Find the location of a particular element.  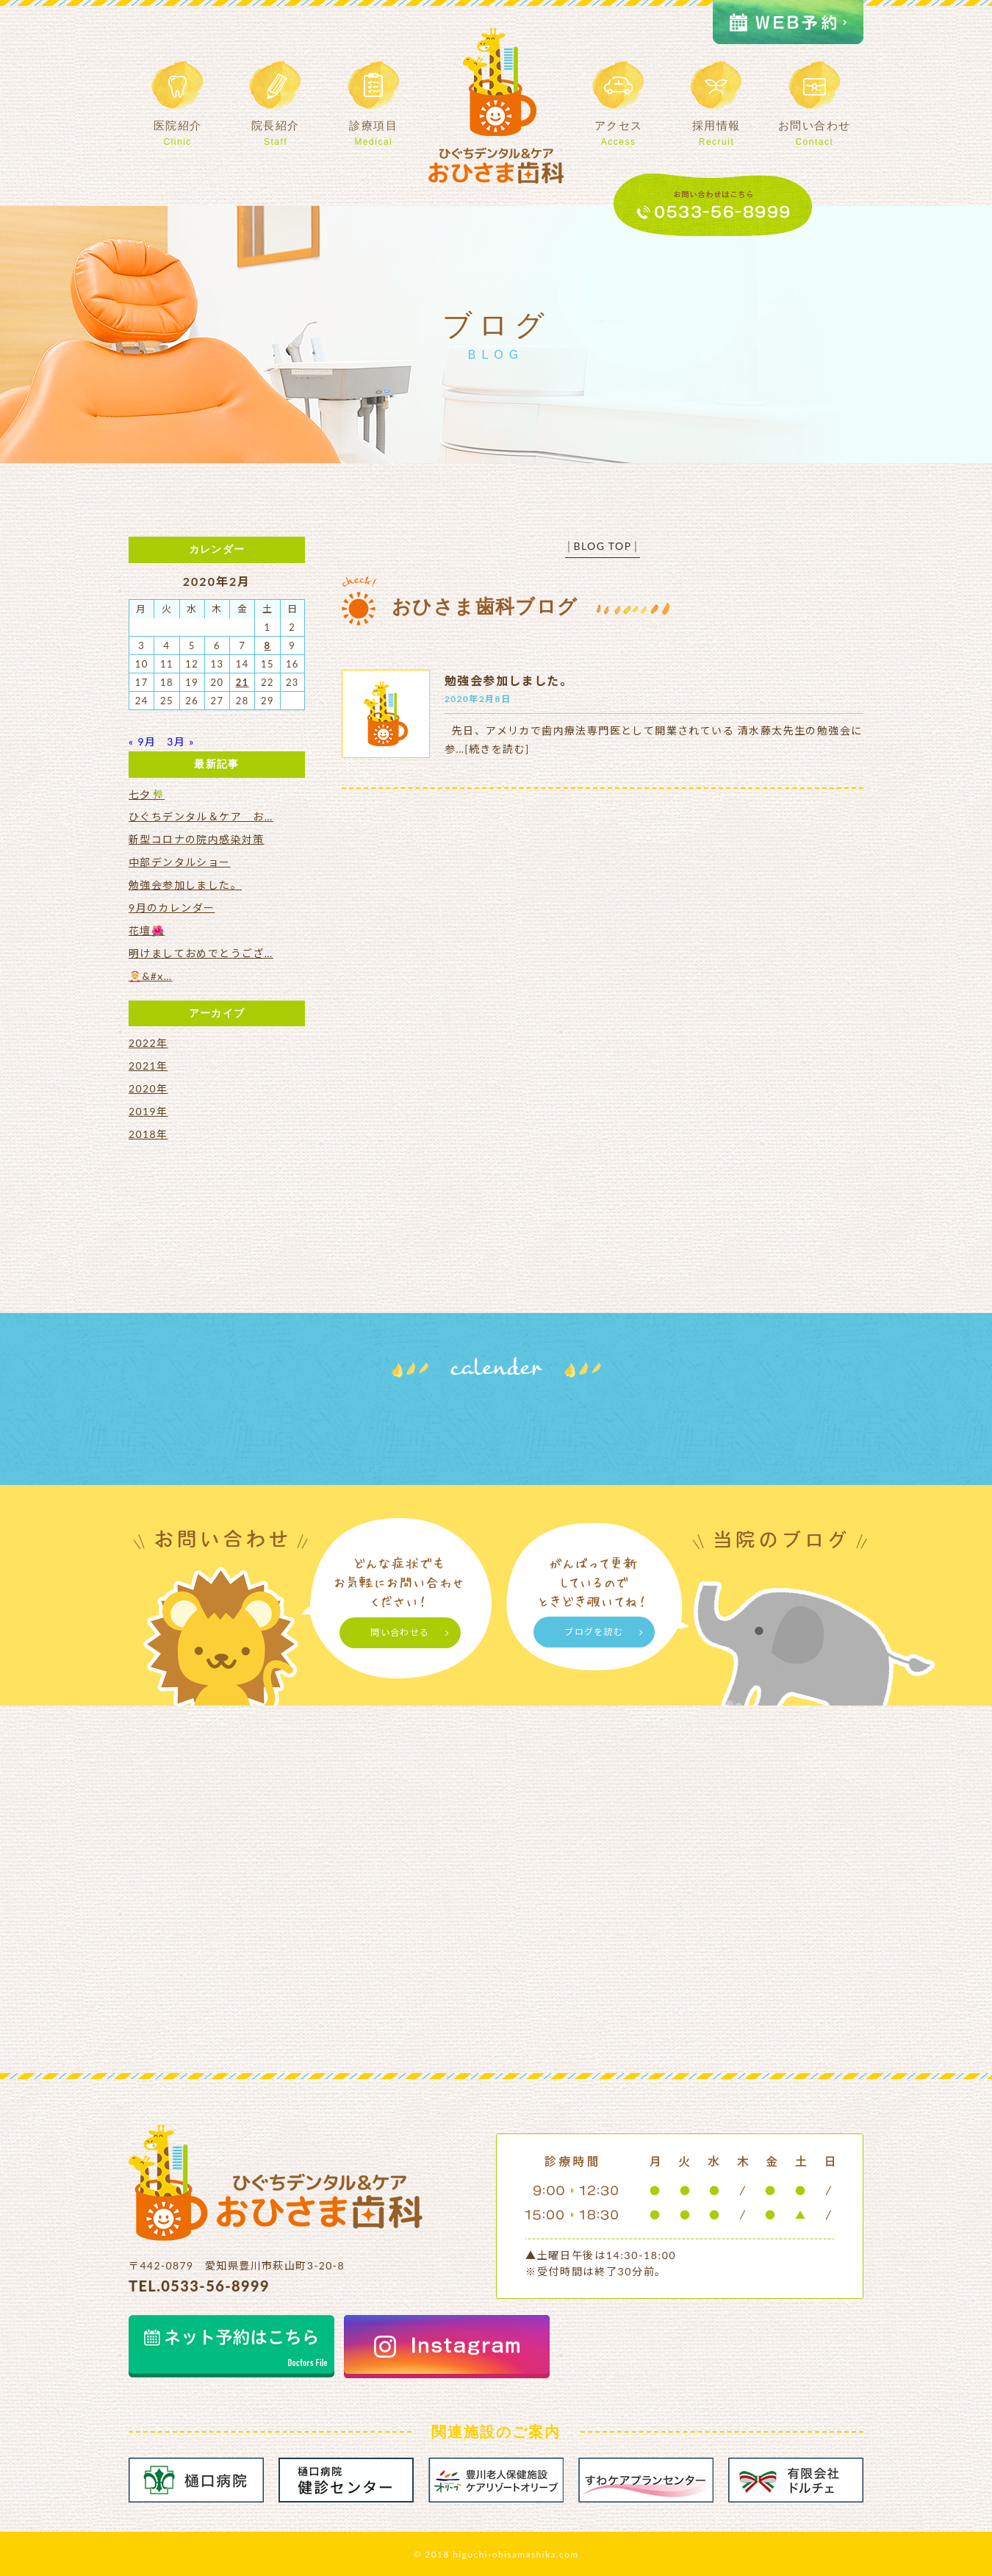

[続きを読む] is located at coordinates (496, 749).